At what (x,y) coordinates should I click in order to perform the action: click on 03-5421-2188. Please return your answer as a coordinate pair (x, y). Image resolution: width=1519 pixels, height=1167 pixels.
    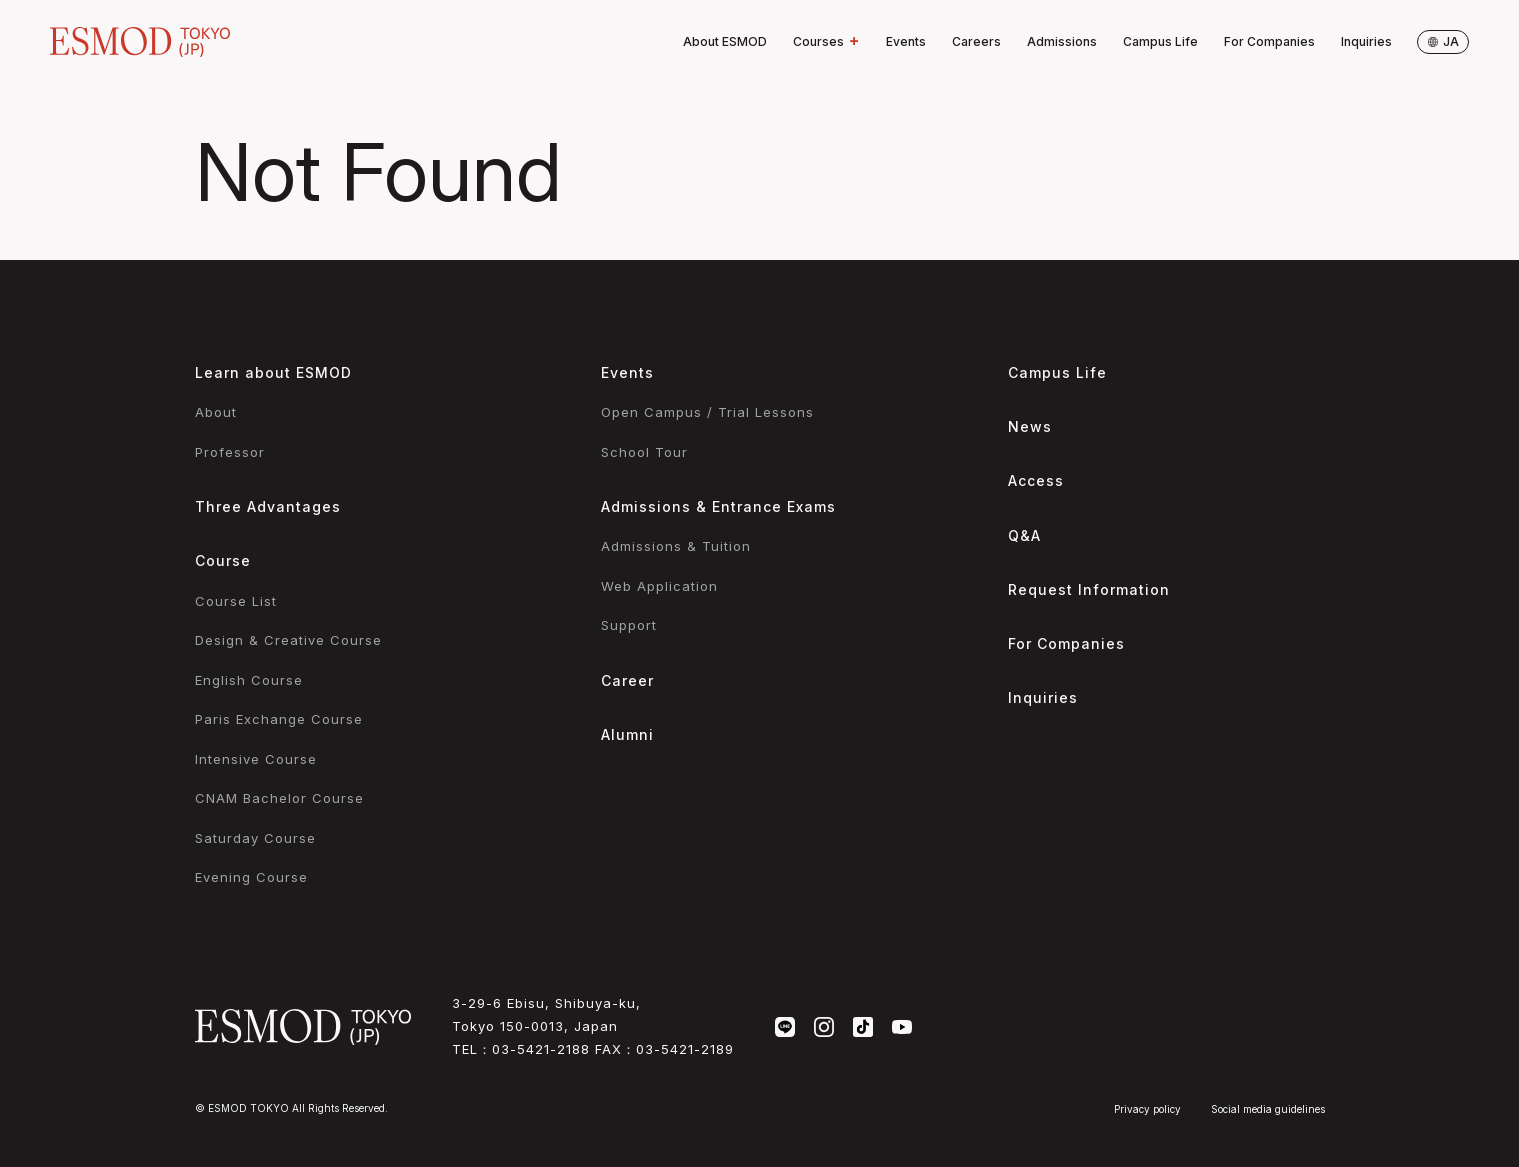
    Looking at the image, I should click on (541, 1049).